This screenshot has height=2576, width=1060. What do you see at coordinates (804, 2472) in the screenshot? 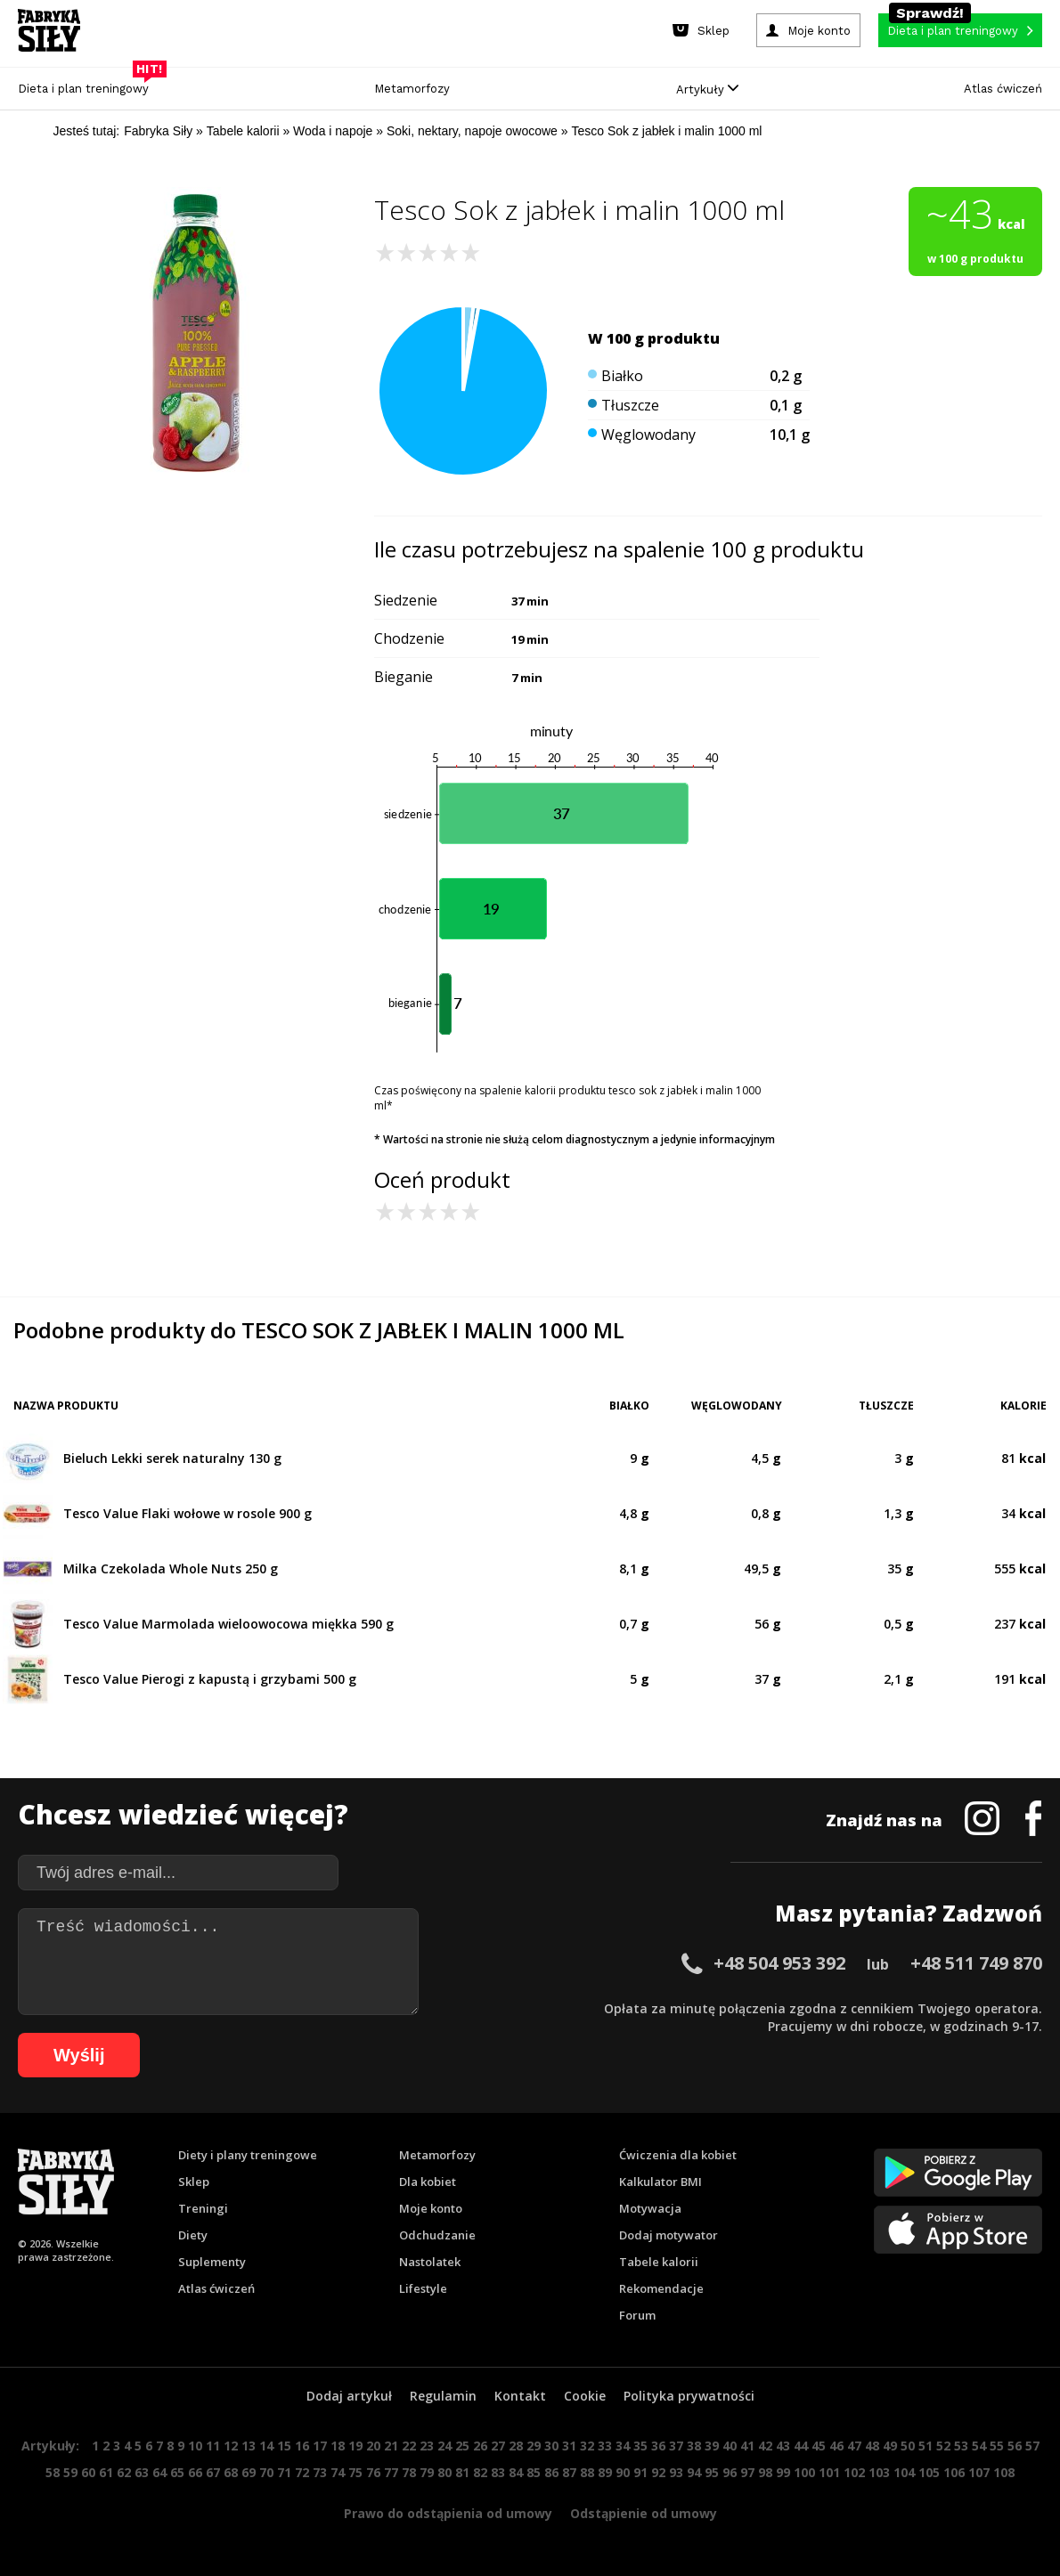
I see `100` at bounding box center [804, 2472].